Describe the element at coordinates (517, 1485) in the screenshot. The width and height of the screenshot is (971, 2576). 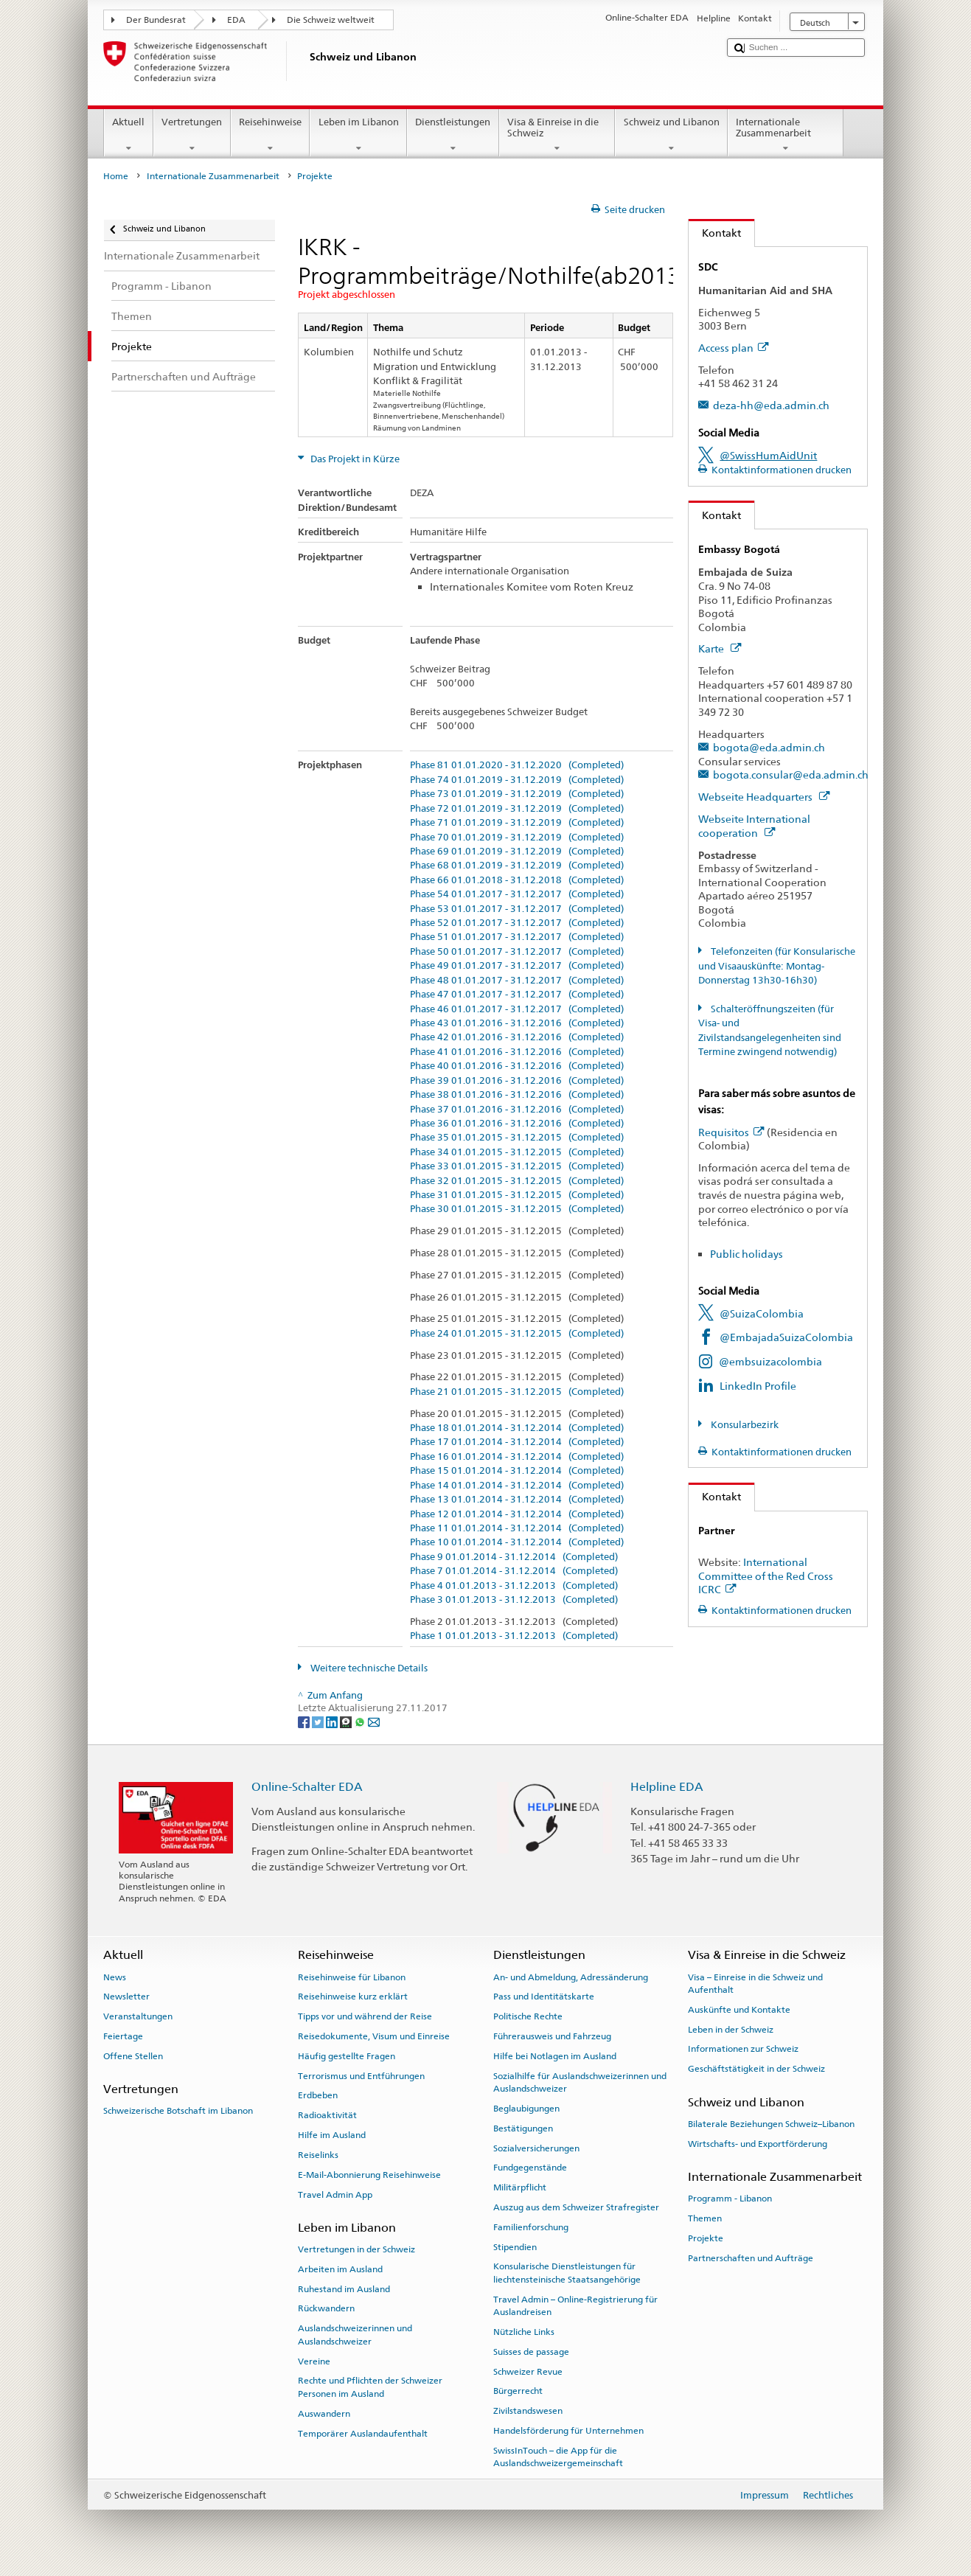
I see `Phase 14 01.01.2014 - 31.12.2014 (Completed)` at that location.